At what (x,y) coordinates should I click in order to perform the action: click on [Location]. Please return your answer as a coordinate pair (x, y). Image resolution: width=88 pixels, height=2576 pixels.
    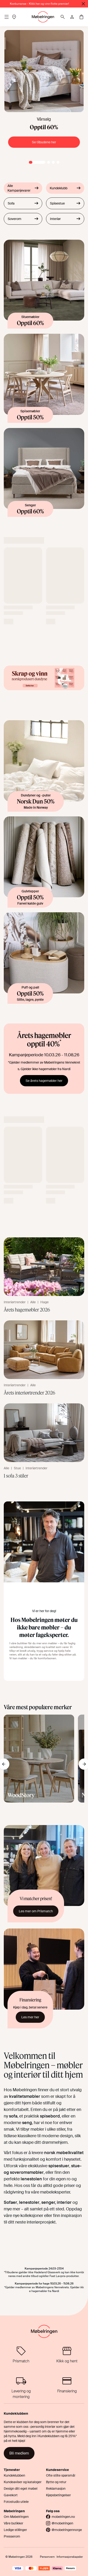
    Looking at the image, I should click on (14, 17).